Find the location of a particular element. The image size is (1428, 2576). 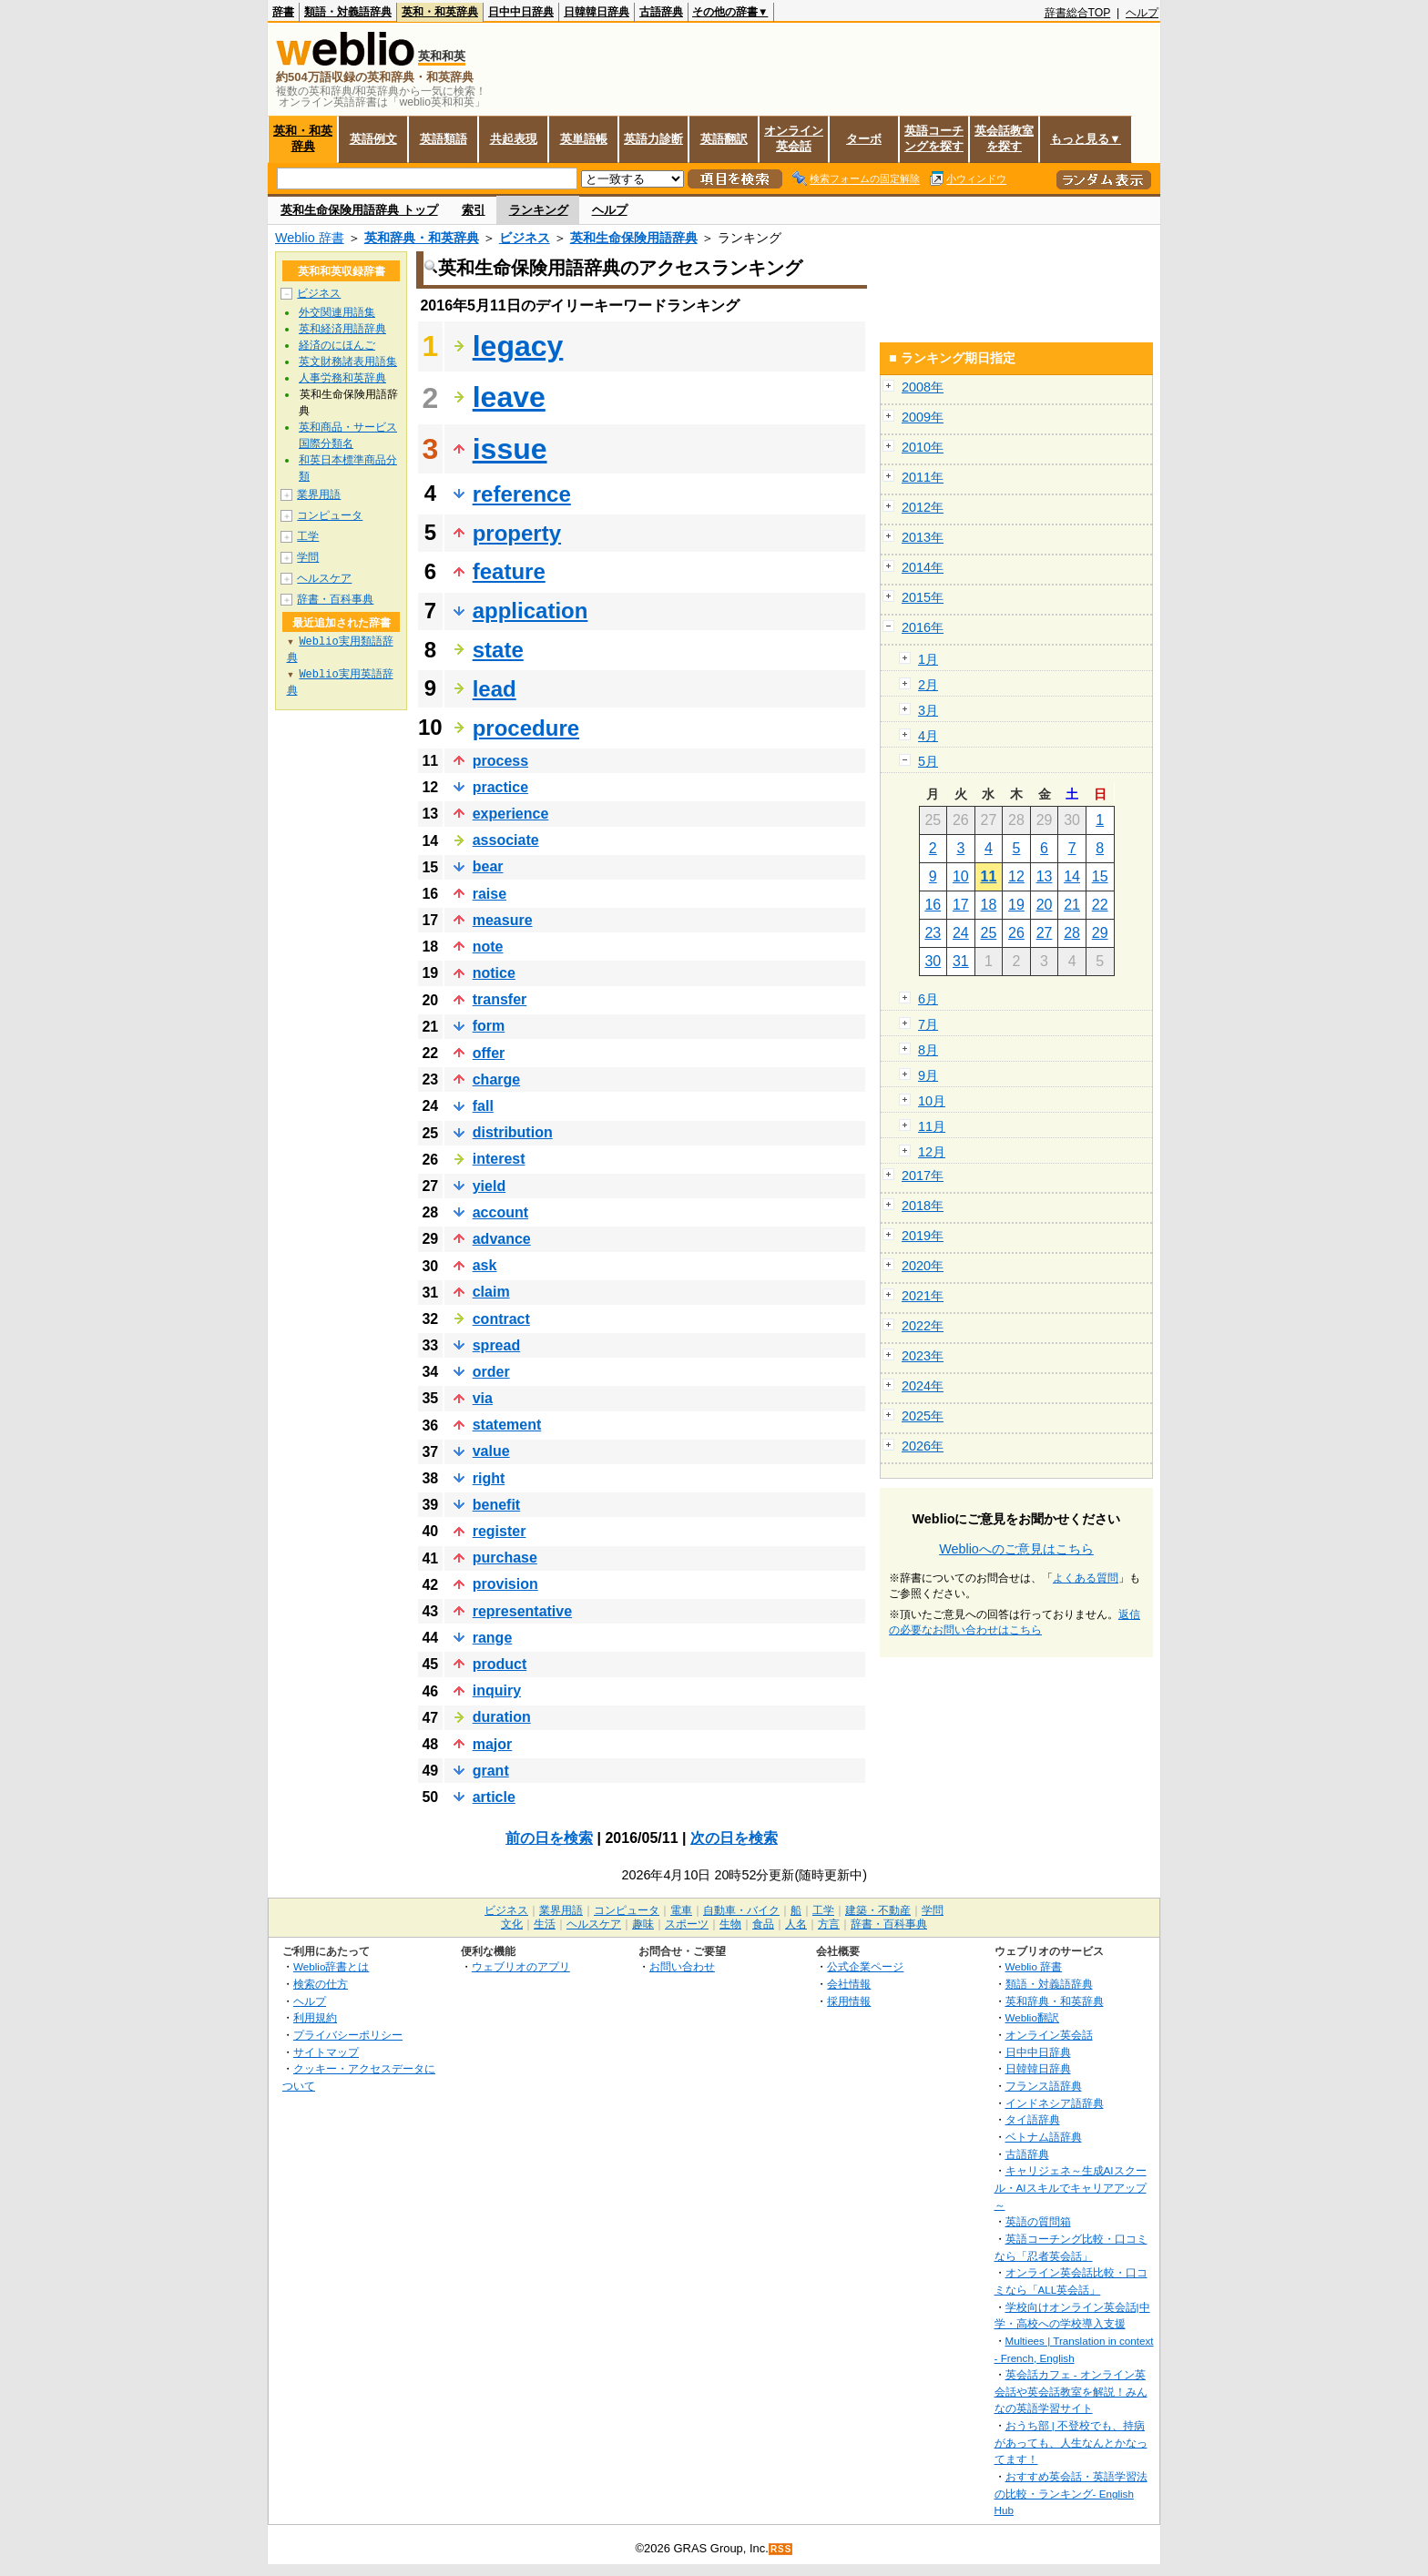

ask is located at coordinates (485, 1265).